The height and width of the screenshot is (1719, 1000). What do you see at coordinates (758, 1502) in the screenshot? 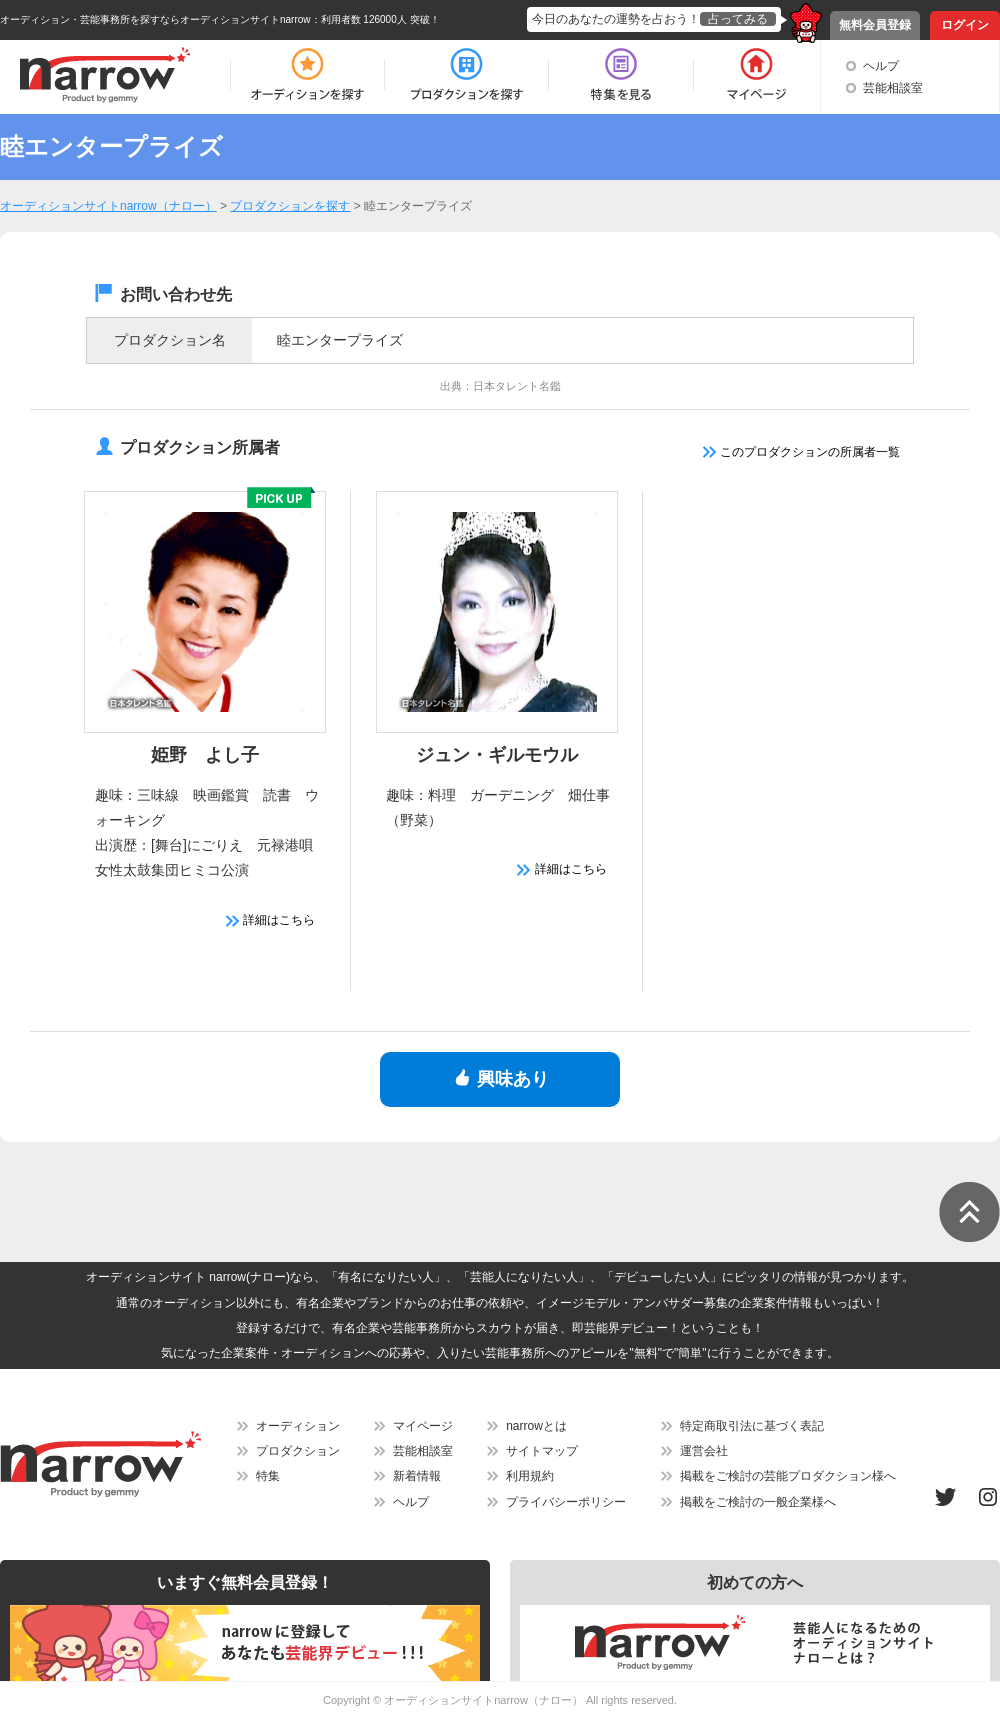
I see `掲載をご検討の一般企業様へ` at bounding box center [758, 1502].